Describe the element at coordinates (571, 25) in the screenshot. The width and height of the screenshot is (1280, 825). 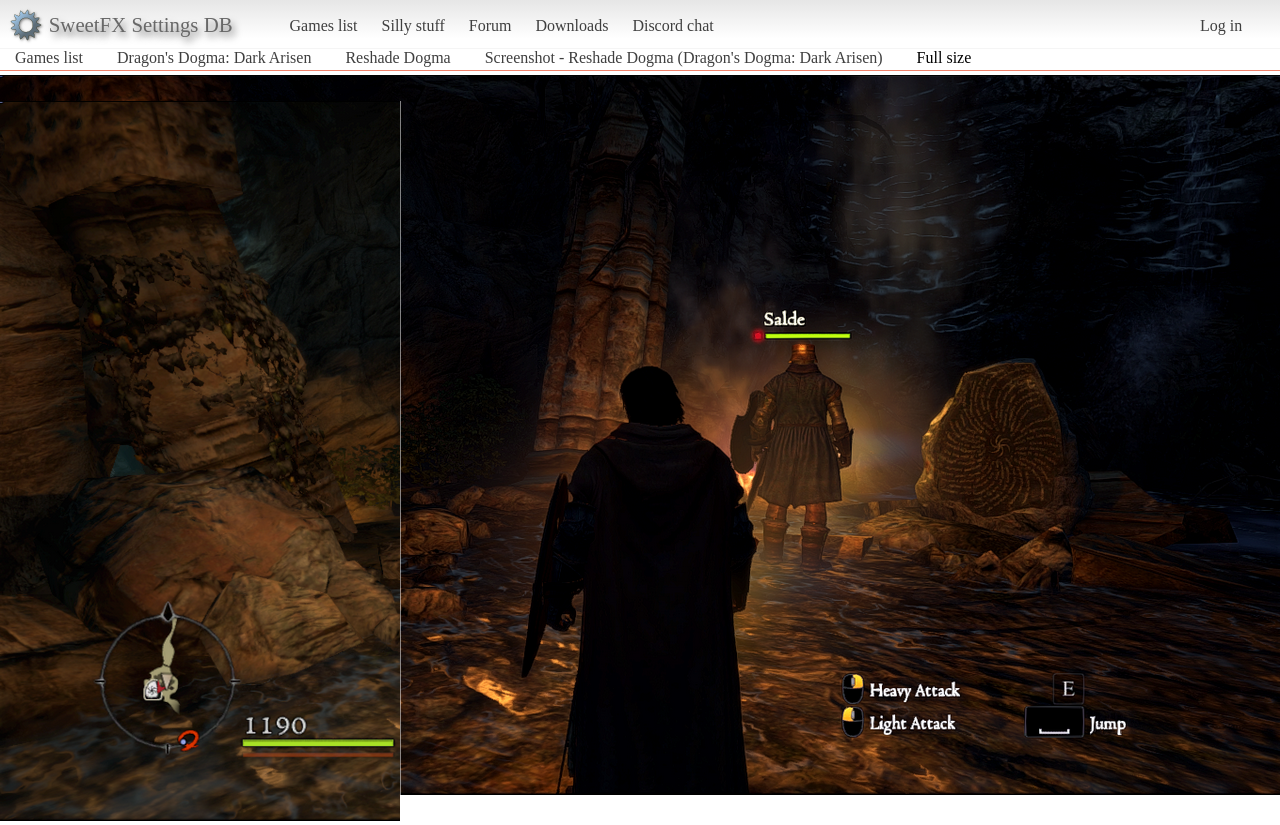
I see `Downloads` at that location.